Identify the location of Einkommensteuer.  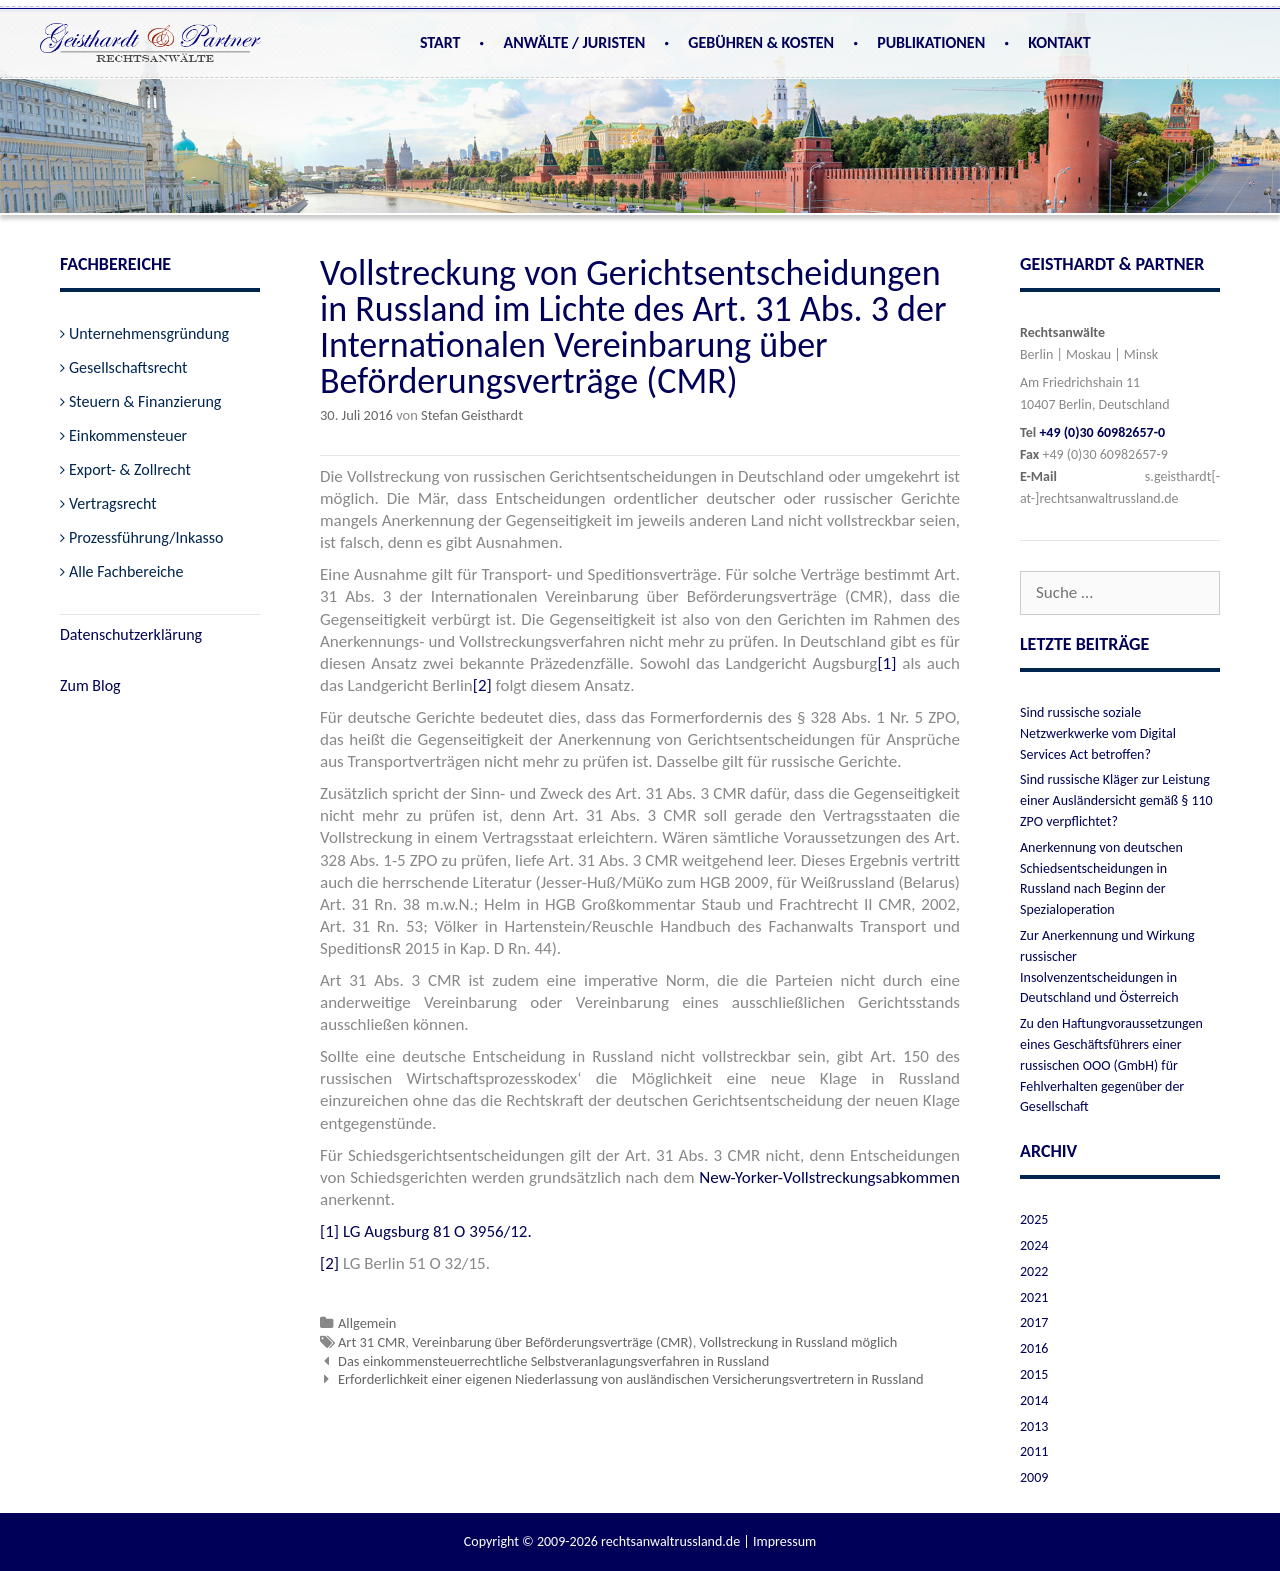
(128, 435).